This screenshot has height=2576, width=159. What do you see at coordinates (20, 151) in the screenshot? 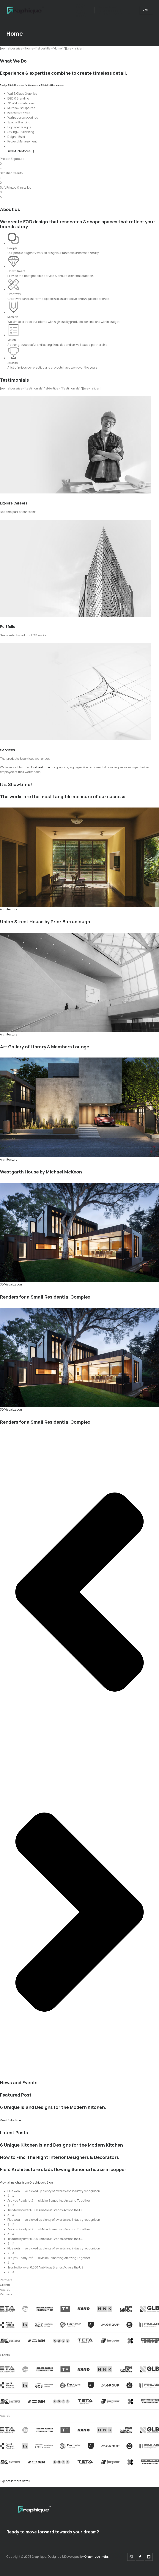
I see `And Much Moreâ¦` at bounding box center [20, 151].